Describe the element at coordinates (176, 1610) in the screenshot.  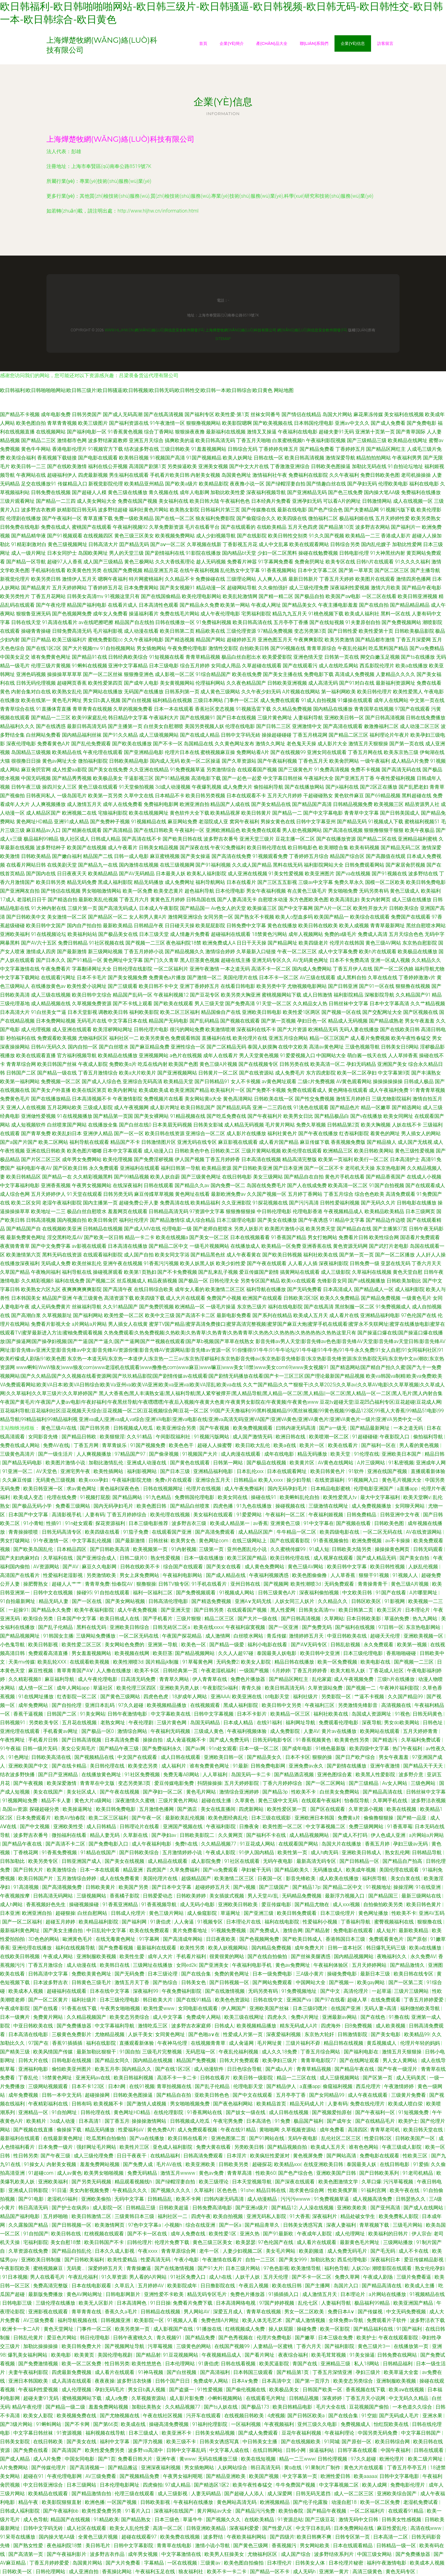
I see `国产亚洲天堂` at that location.